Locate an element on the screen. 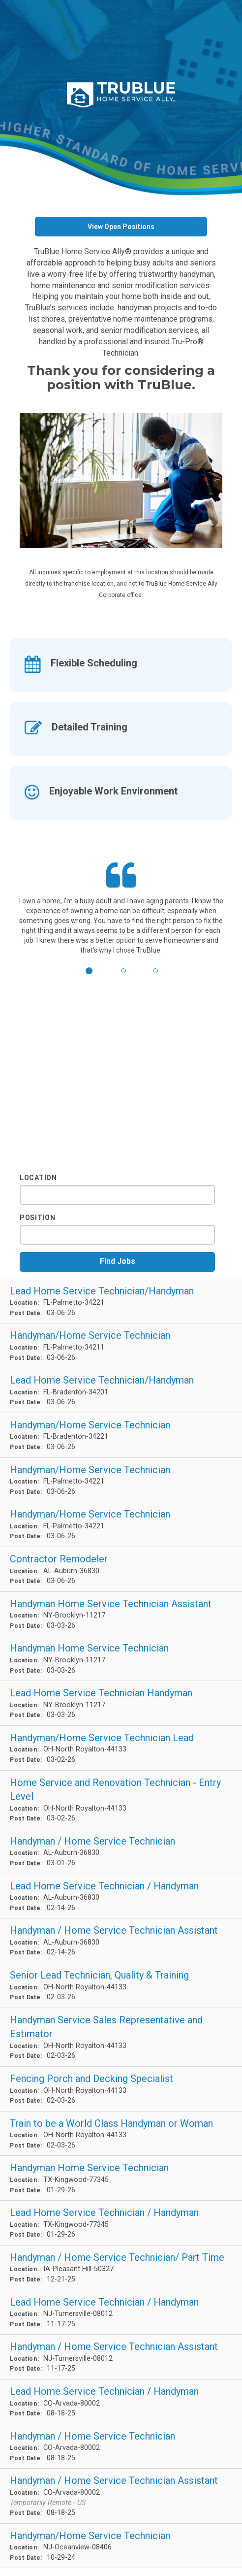  [Handyman/Home Service Technician in Oceanview, NJ] is located at coordinates (121, 2546).